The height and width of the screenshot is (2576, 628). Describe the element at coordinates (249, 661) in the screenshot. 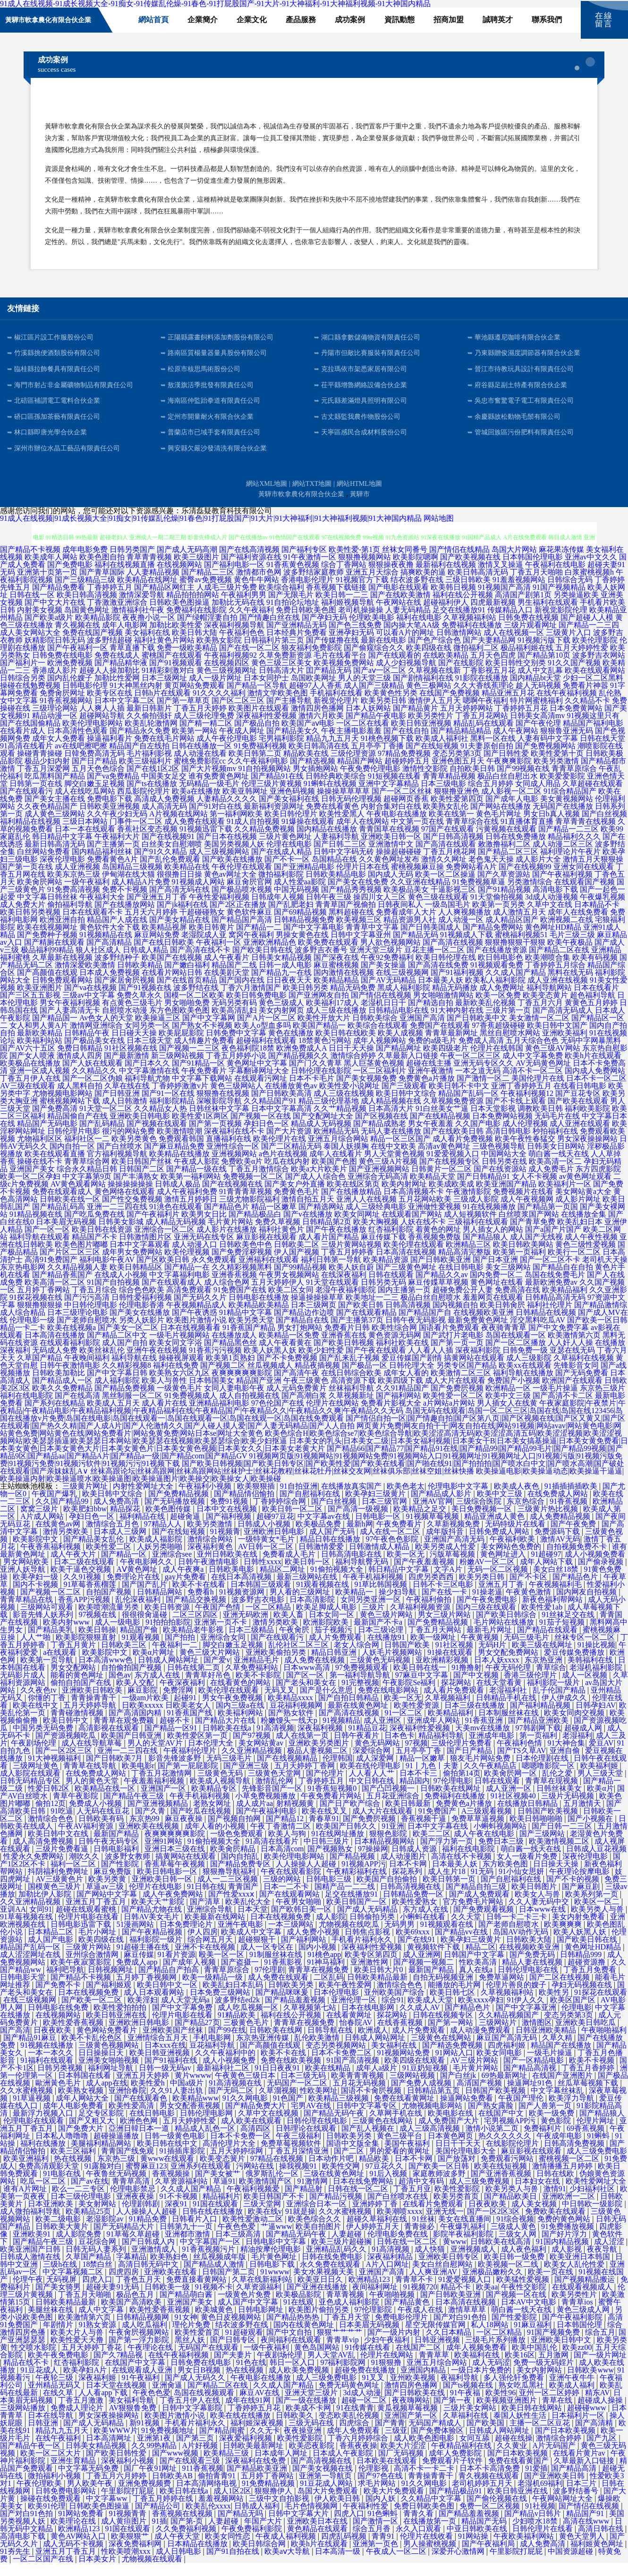

I see `国产在线一区二区` at that location.